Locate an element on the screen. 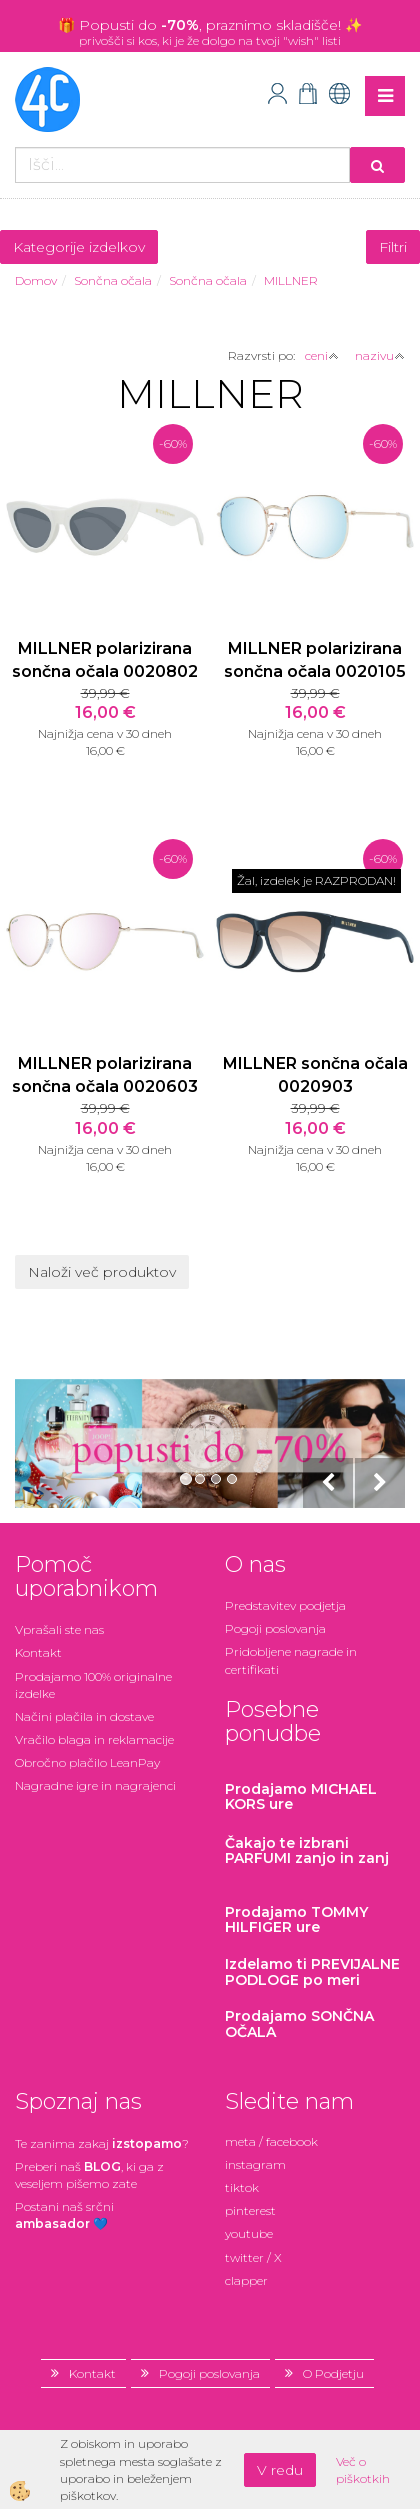  O Podjetju is located at coordinates (333, 2373).